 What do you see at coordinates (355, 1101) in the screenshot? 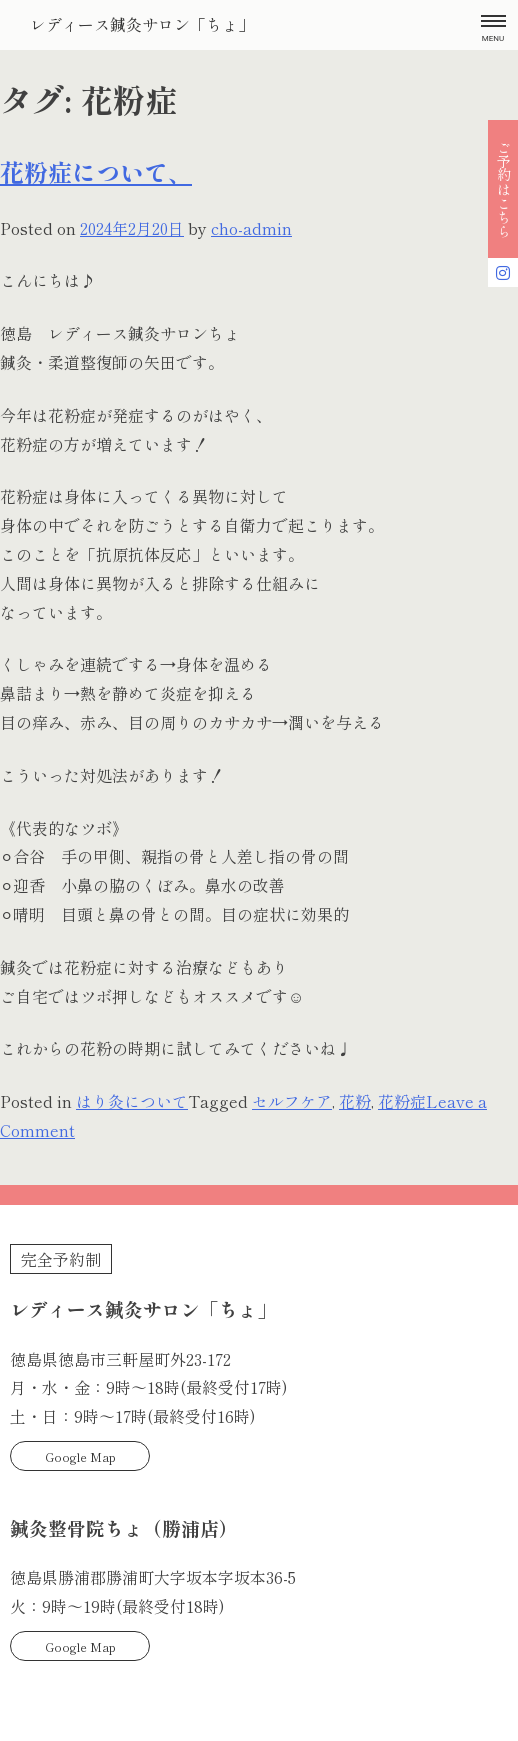
I see `花粉` at bounding box center [355, 1101].